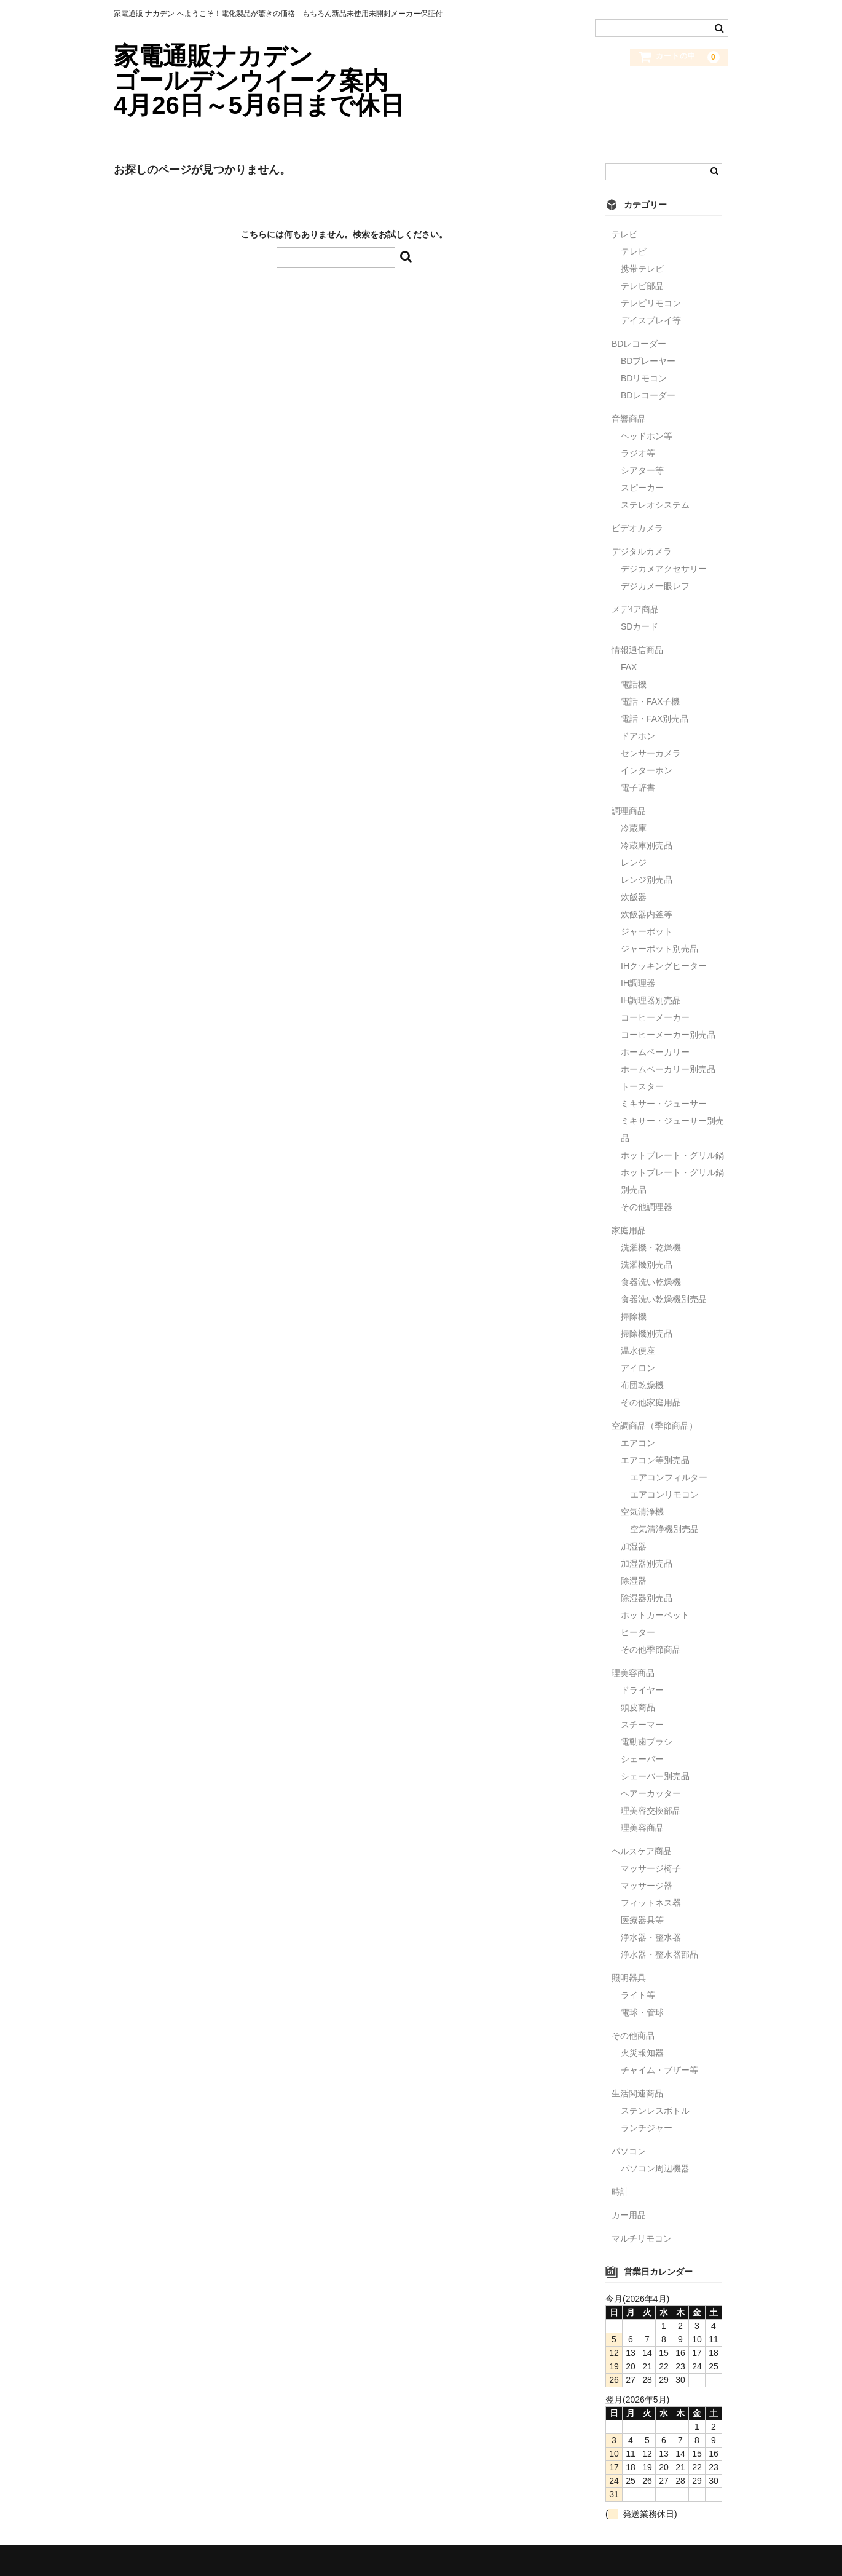 The image size is (842, 2576). Describe the element at coordinates (655, 1776) in the screenshot. I see `シェーバー別売品` at that location.